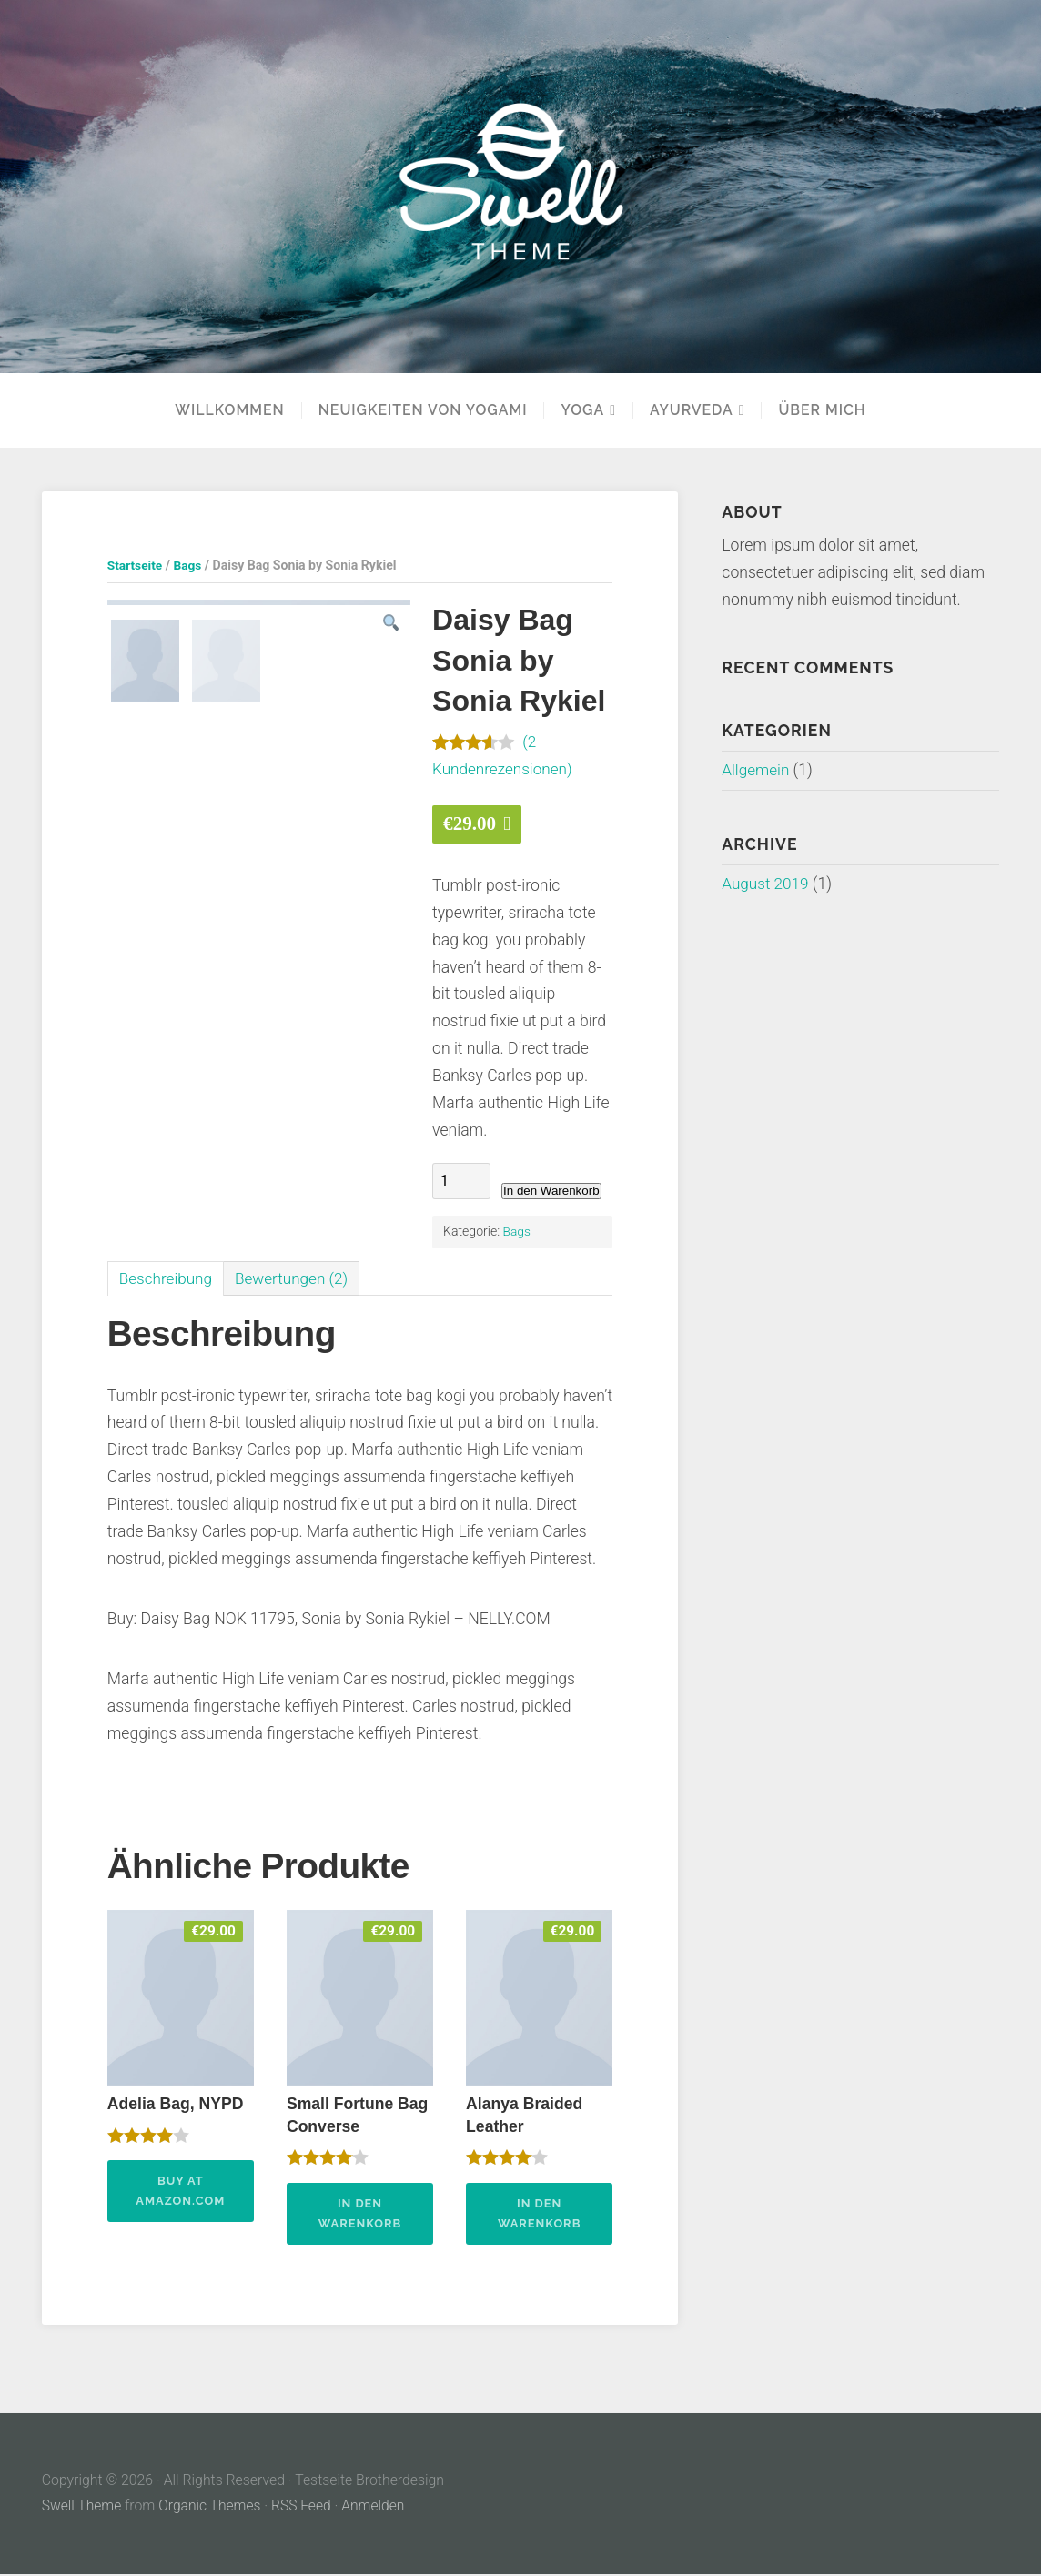 The height and width of the screenshot is (2576, 1041). What do you see at coordinates (180, 2192) in the screenshot?
I see `Buy at Amazon.com` at bounding box center [180, 2192].